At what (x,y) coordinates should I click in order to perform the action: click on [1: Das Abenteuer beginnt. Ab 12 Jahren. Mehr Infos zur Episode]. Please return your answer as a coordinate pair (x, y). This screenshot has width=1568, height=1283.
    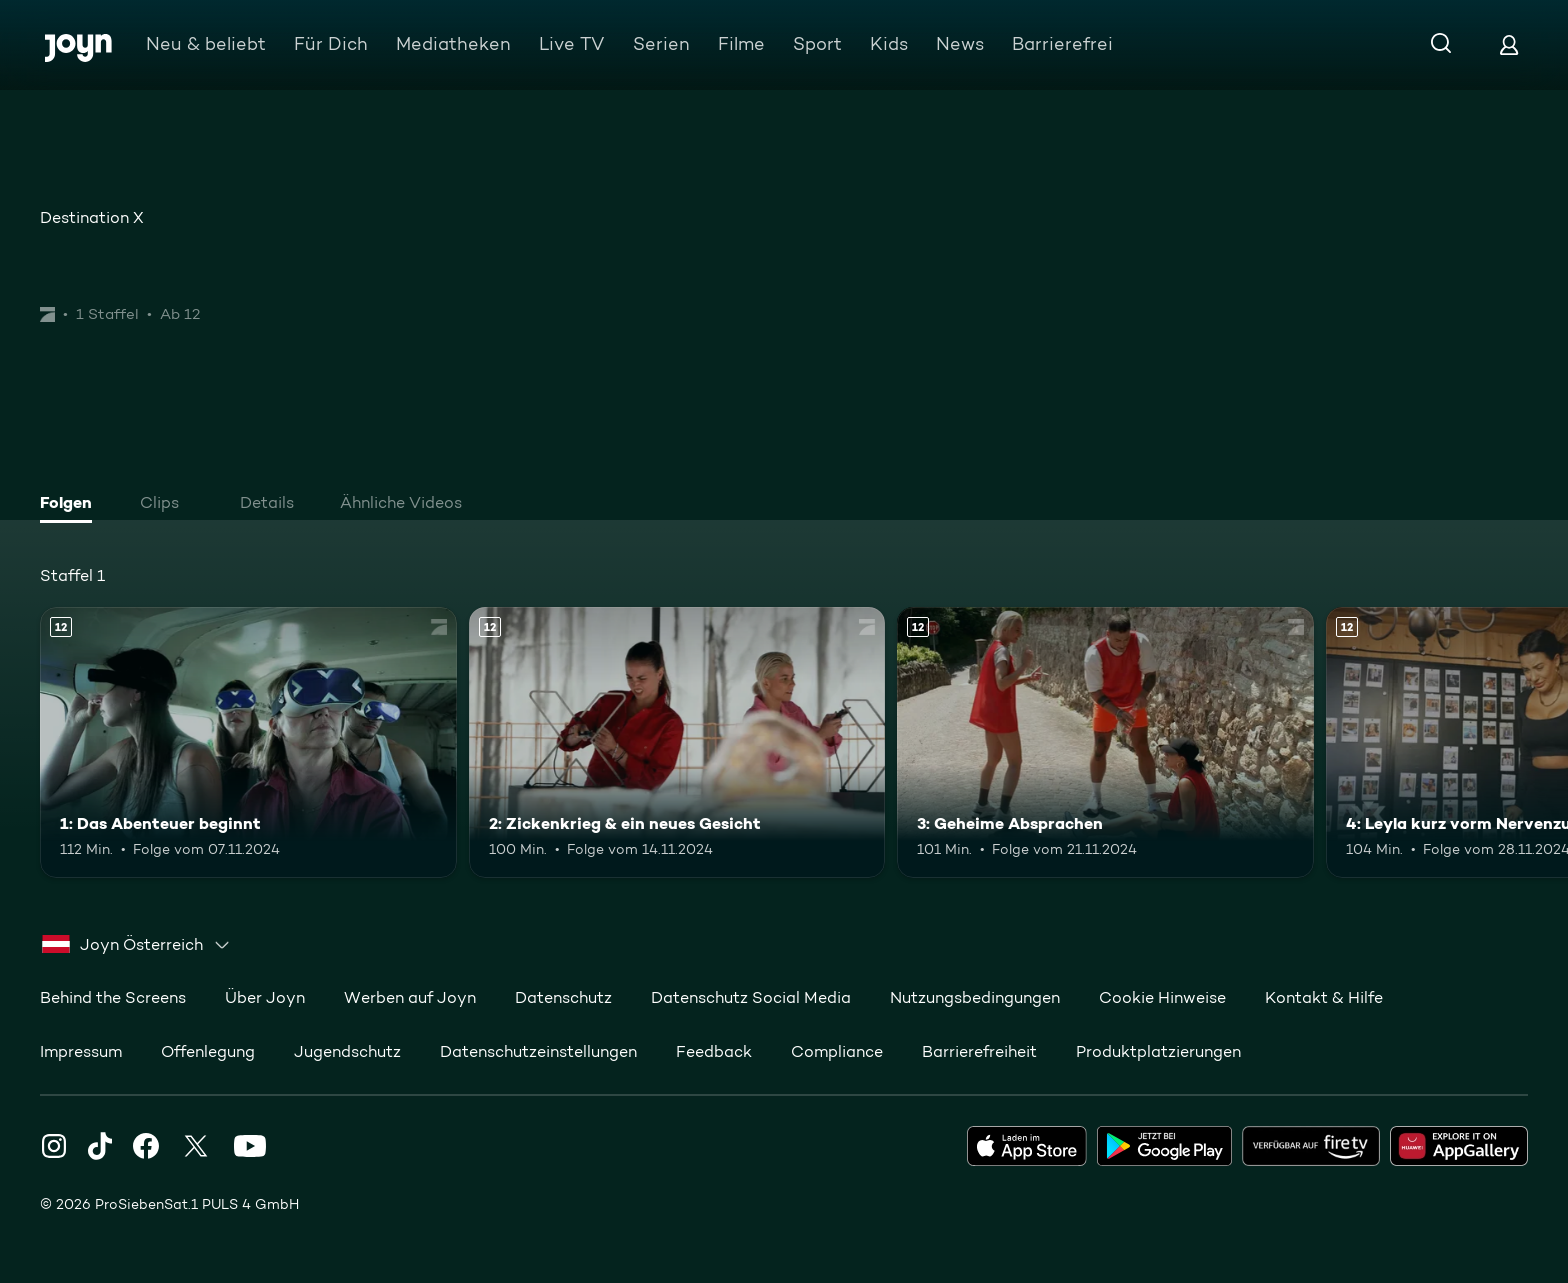
    Looking at the image, I should click on (248, 742).